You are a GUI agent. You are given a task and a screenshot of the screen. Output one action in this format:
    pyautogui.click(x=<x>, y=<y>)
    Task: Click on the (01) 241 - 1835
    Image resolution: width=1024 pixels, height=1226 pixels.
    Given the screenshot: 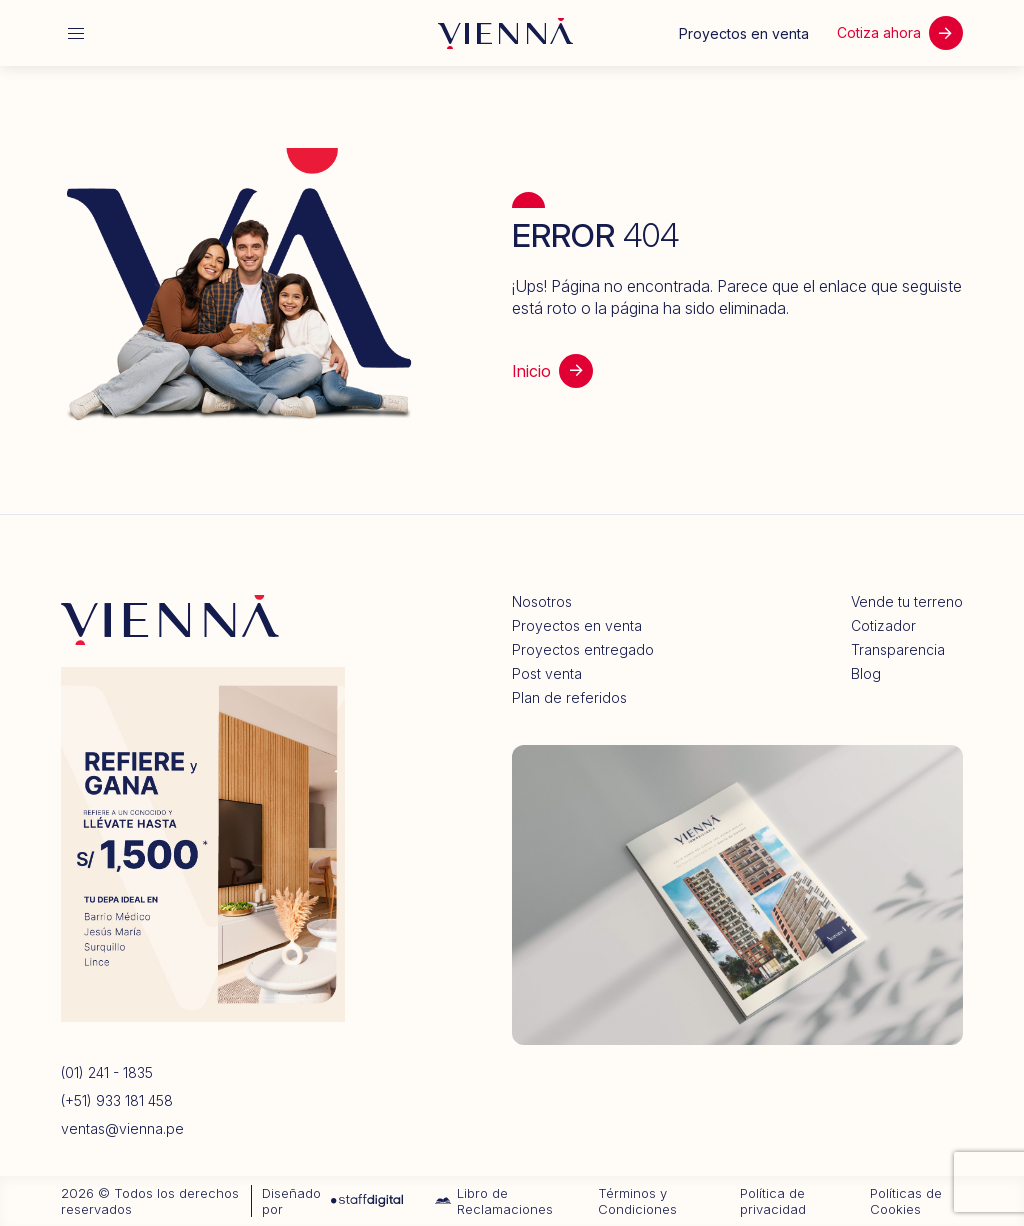 What is the action you would take?
    pyautogui.click(x=107, y=1073)
    